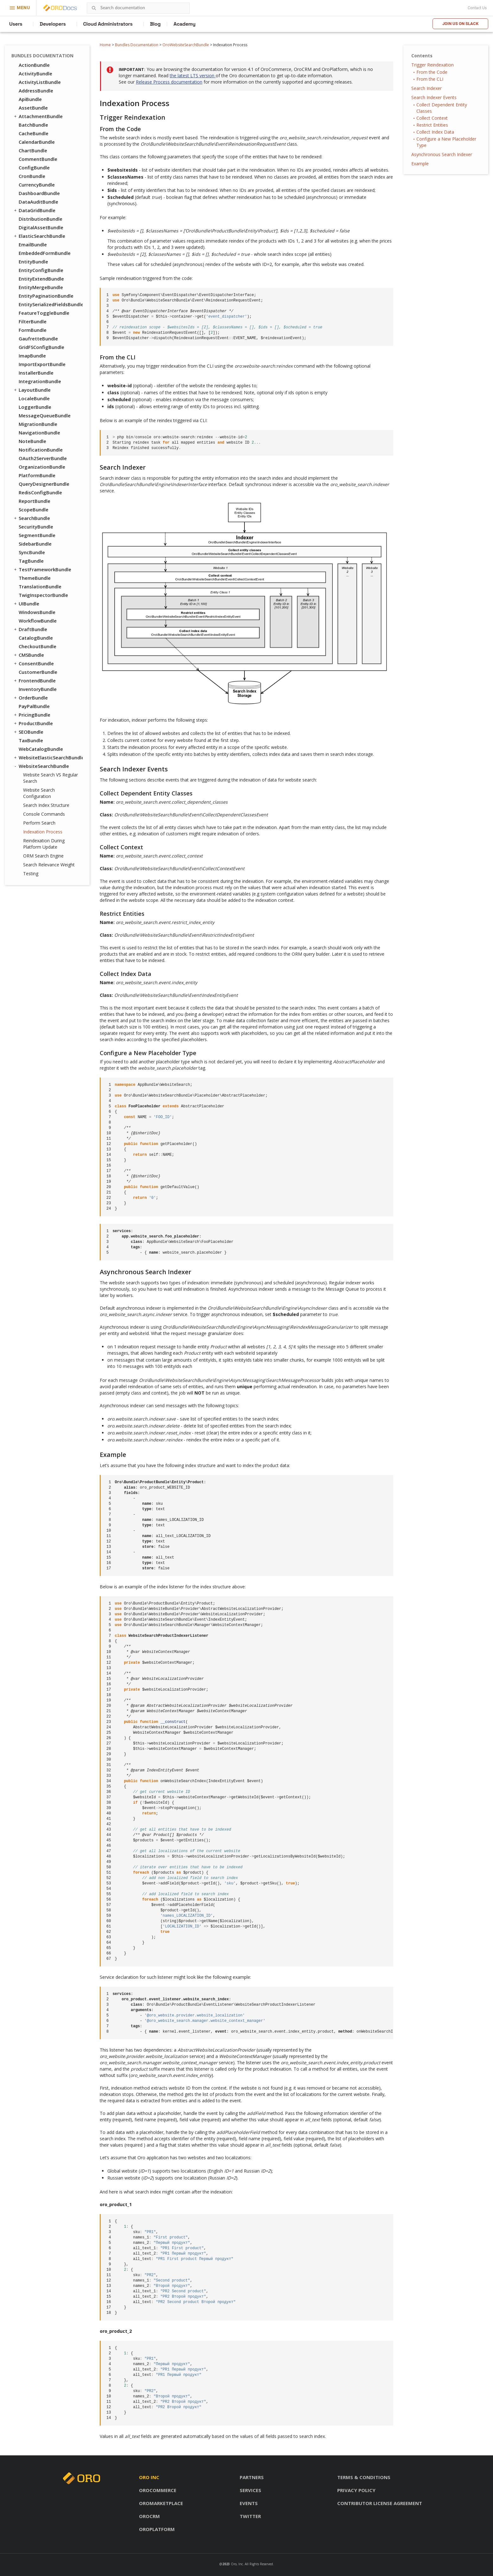 This screenshot has width=493, height=2576. I want to click on Privacy policy, so click(356, 2490).